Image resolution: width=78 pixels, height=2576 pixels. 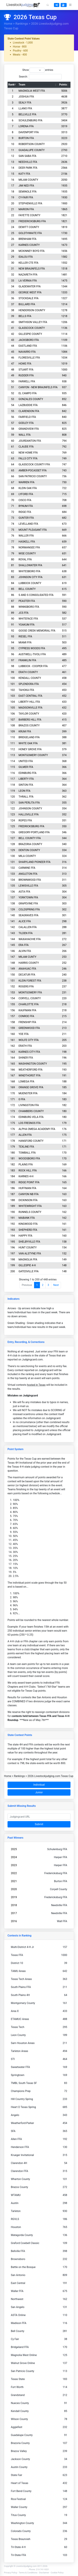 I want to click on DEWITT COUNTY, so click(x=29, y=227).